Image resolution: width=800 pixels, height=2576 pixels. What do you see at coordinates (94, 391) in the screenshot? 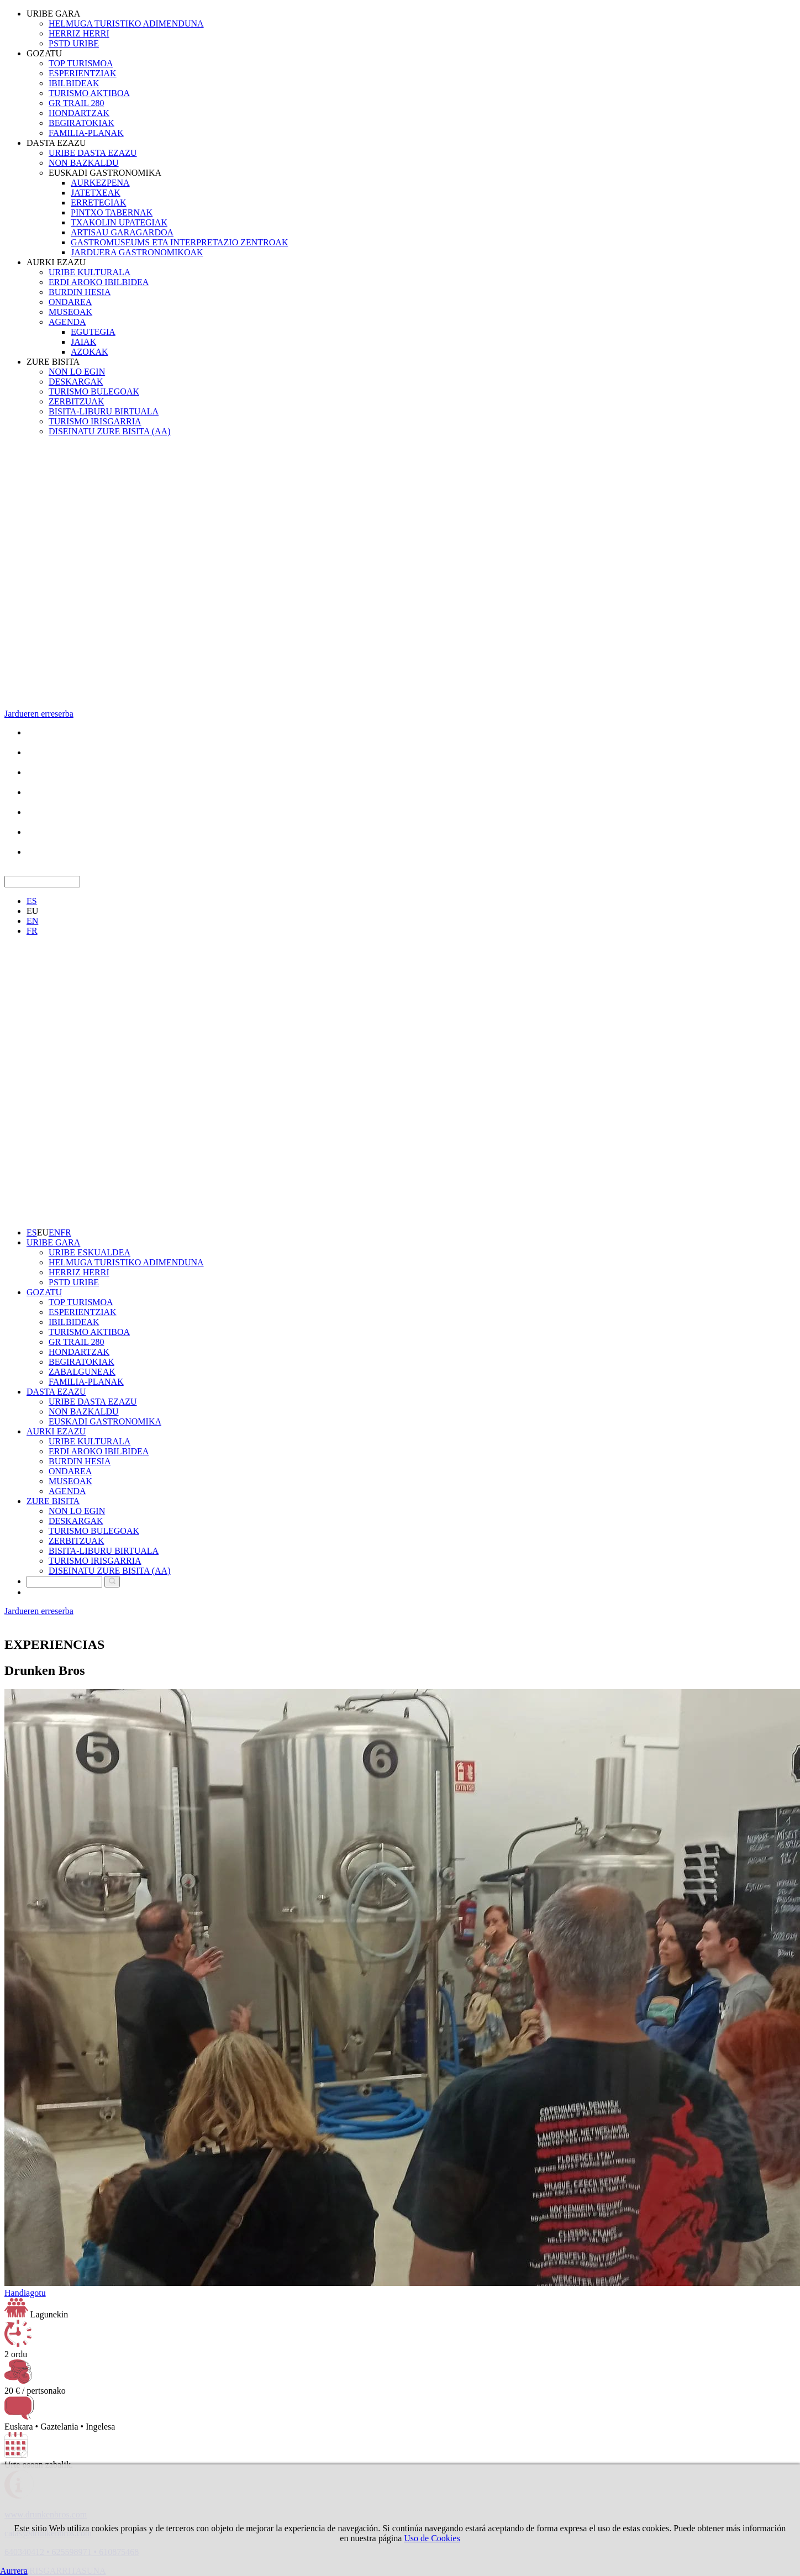
I see `TURISMO BULEGOAK` at bounding box center [94, 391].